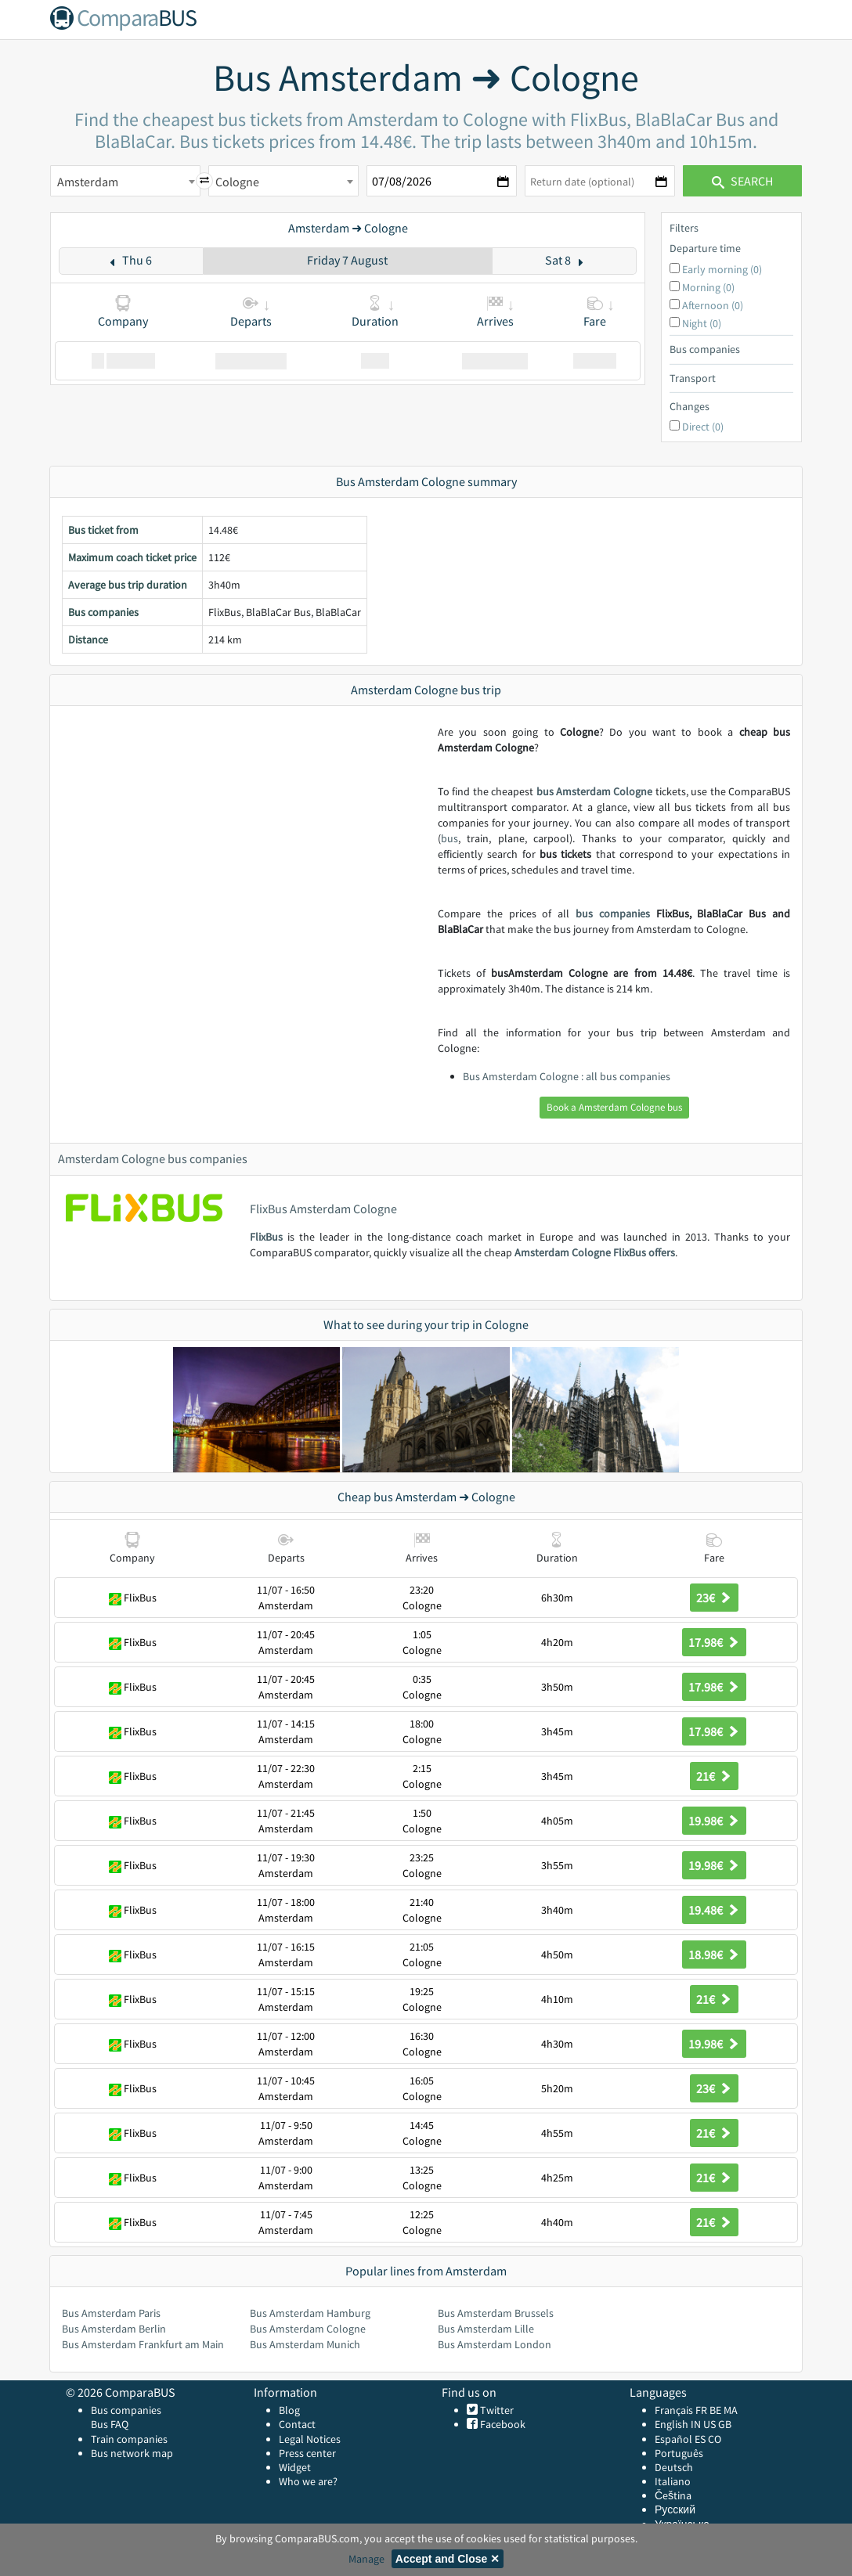  Describe the element at coordinates (681, 2410) in the screenshot. I see `Français FR` at that location.